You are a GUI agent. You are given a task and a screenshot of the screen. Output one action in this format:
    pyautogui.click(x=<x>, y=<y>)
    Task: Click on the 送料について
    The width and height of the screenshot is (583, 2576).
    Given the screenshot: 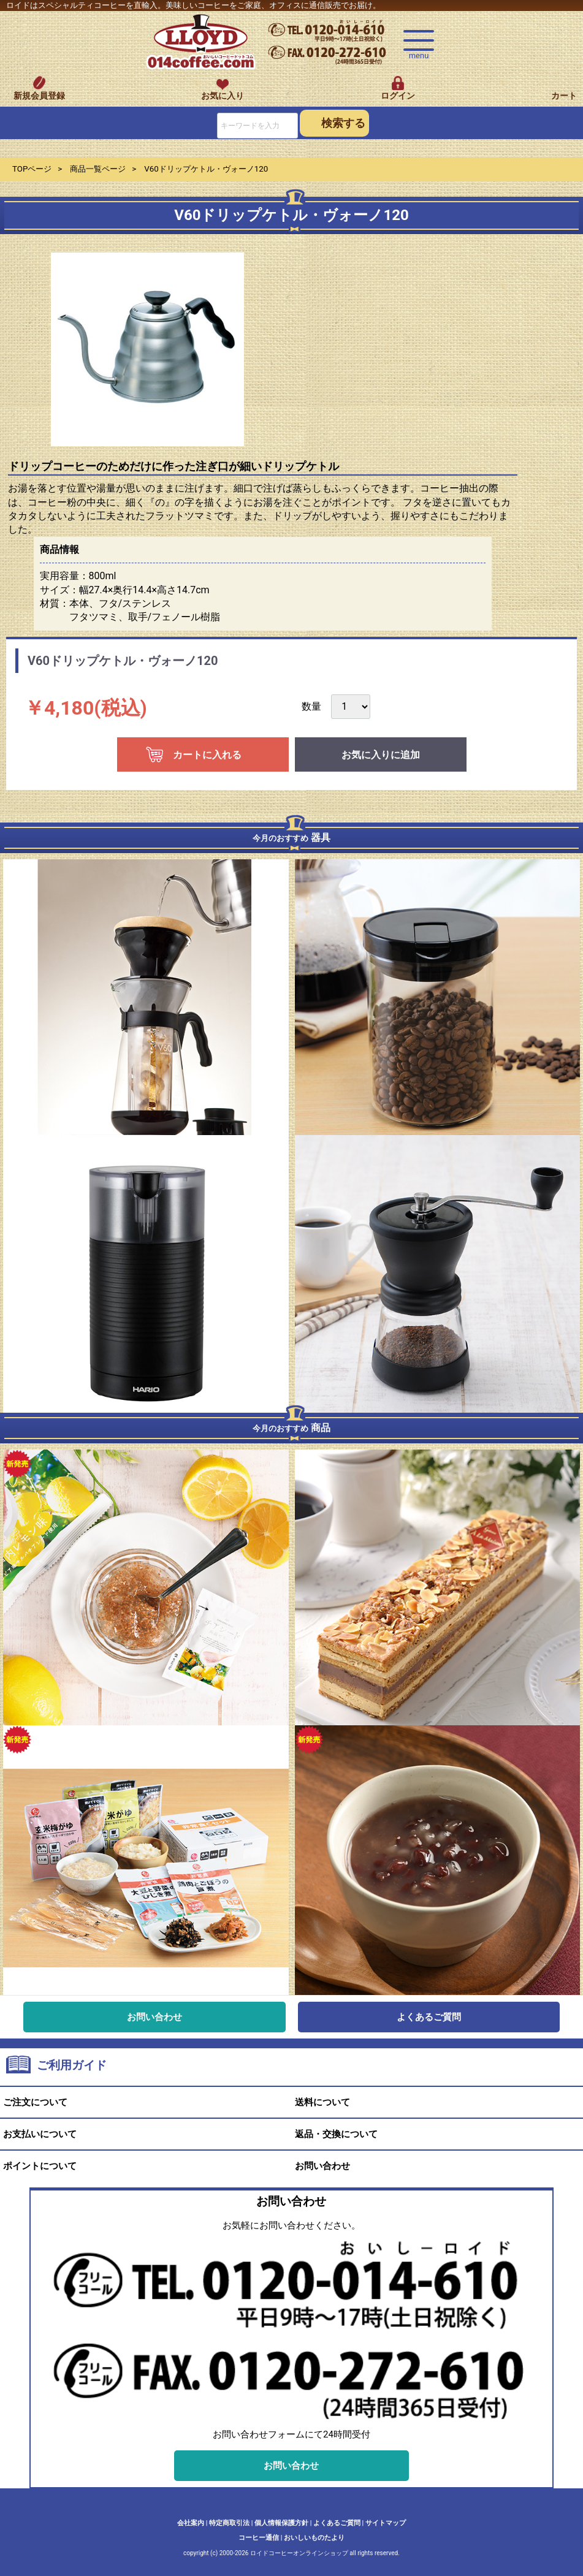 What is the action you would take?
    pyautogui.click(x=322, y=2102)
    